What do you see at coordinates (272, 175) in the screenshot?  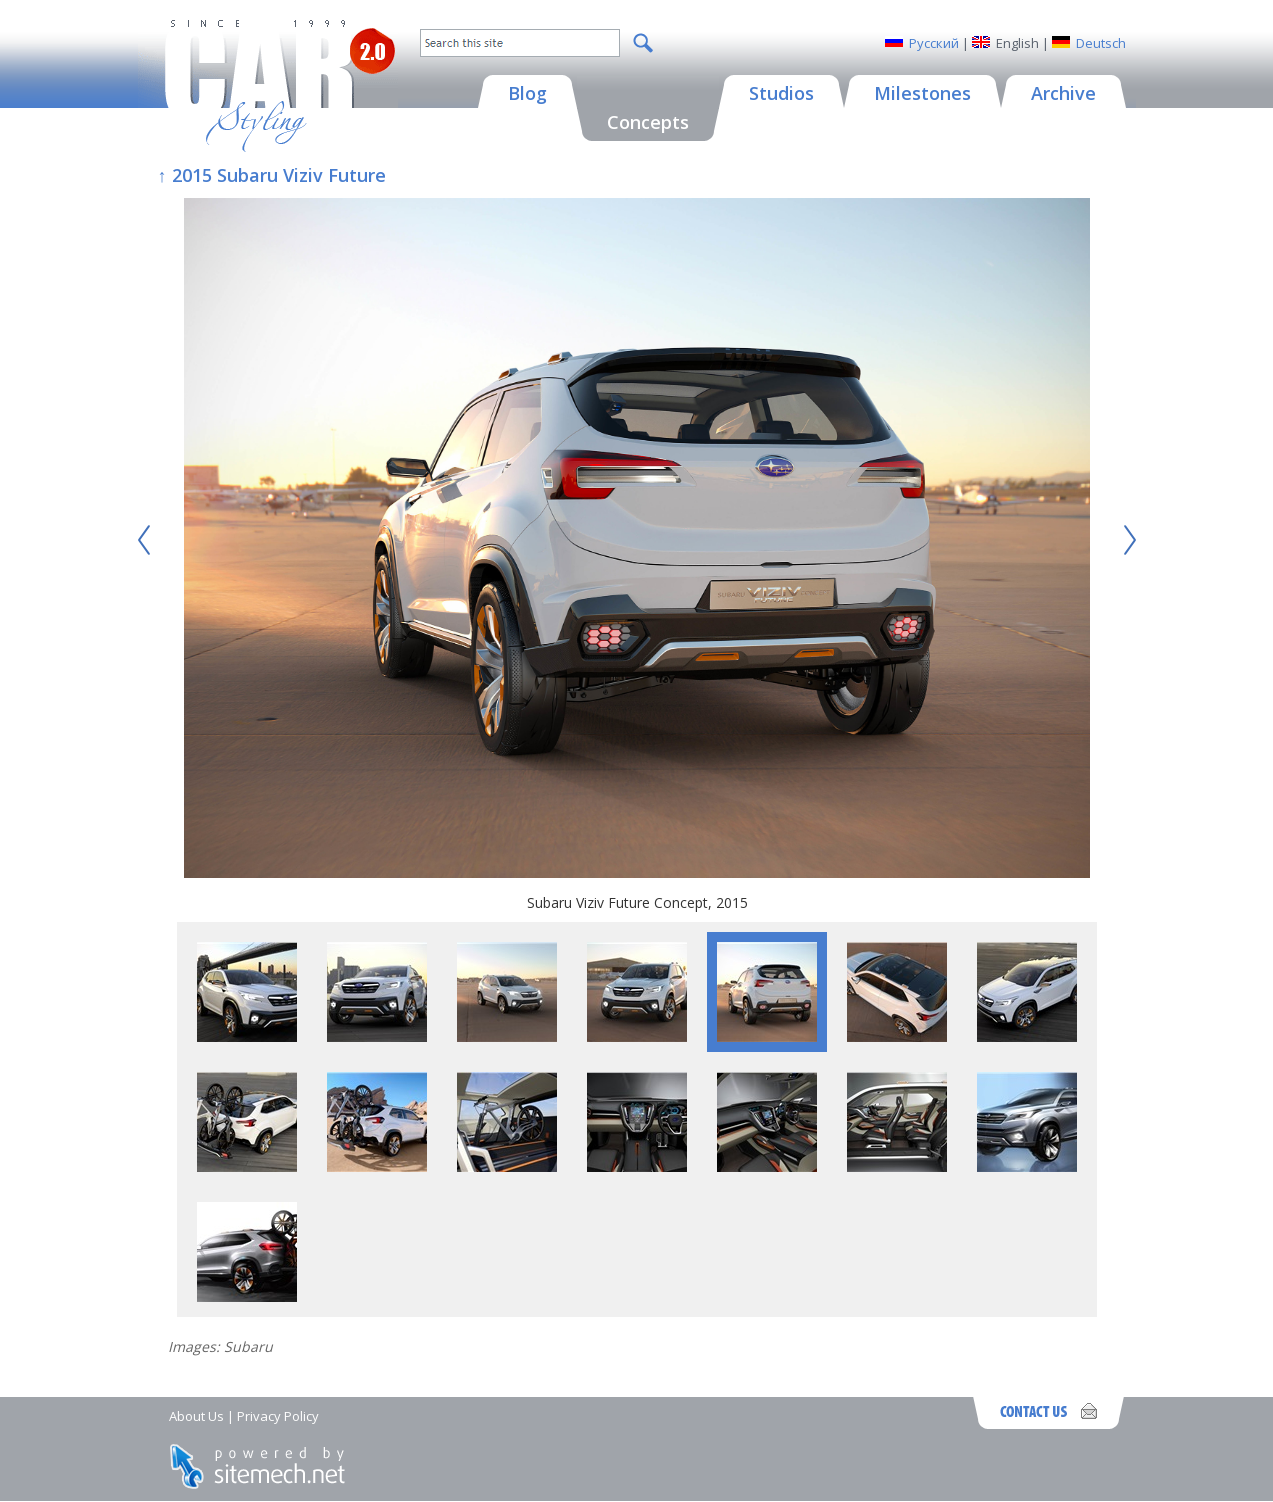 I see `↑ 2015 Subaru Viziv Future` at bounding box center [272, 175].